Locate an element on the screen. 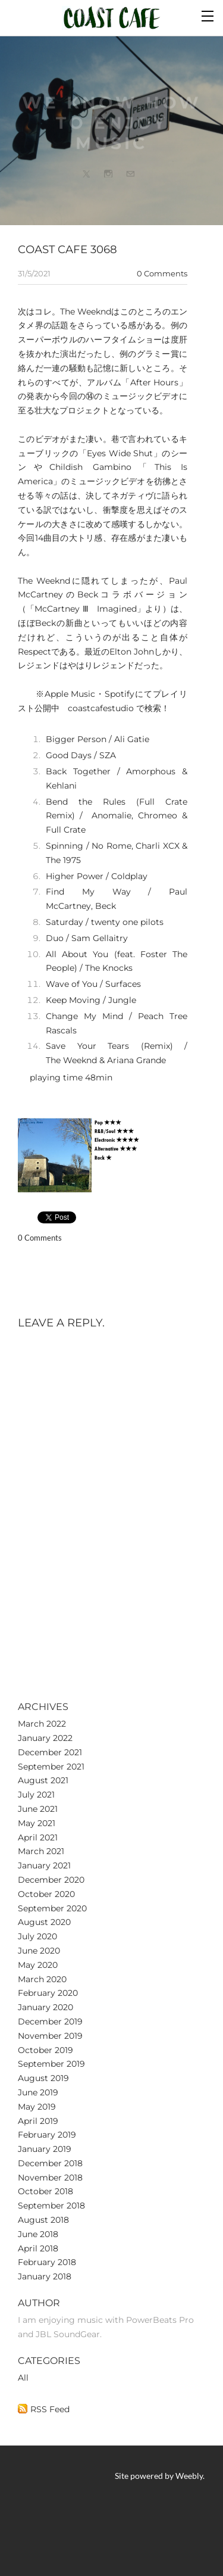  December 2019 is located at coordinates (50, 2021).